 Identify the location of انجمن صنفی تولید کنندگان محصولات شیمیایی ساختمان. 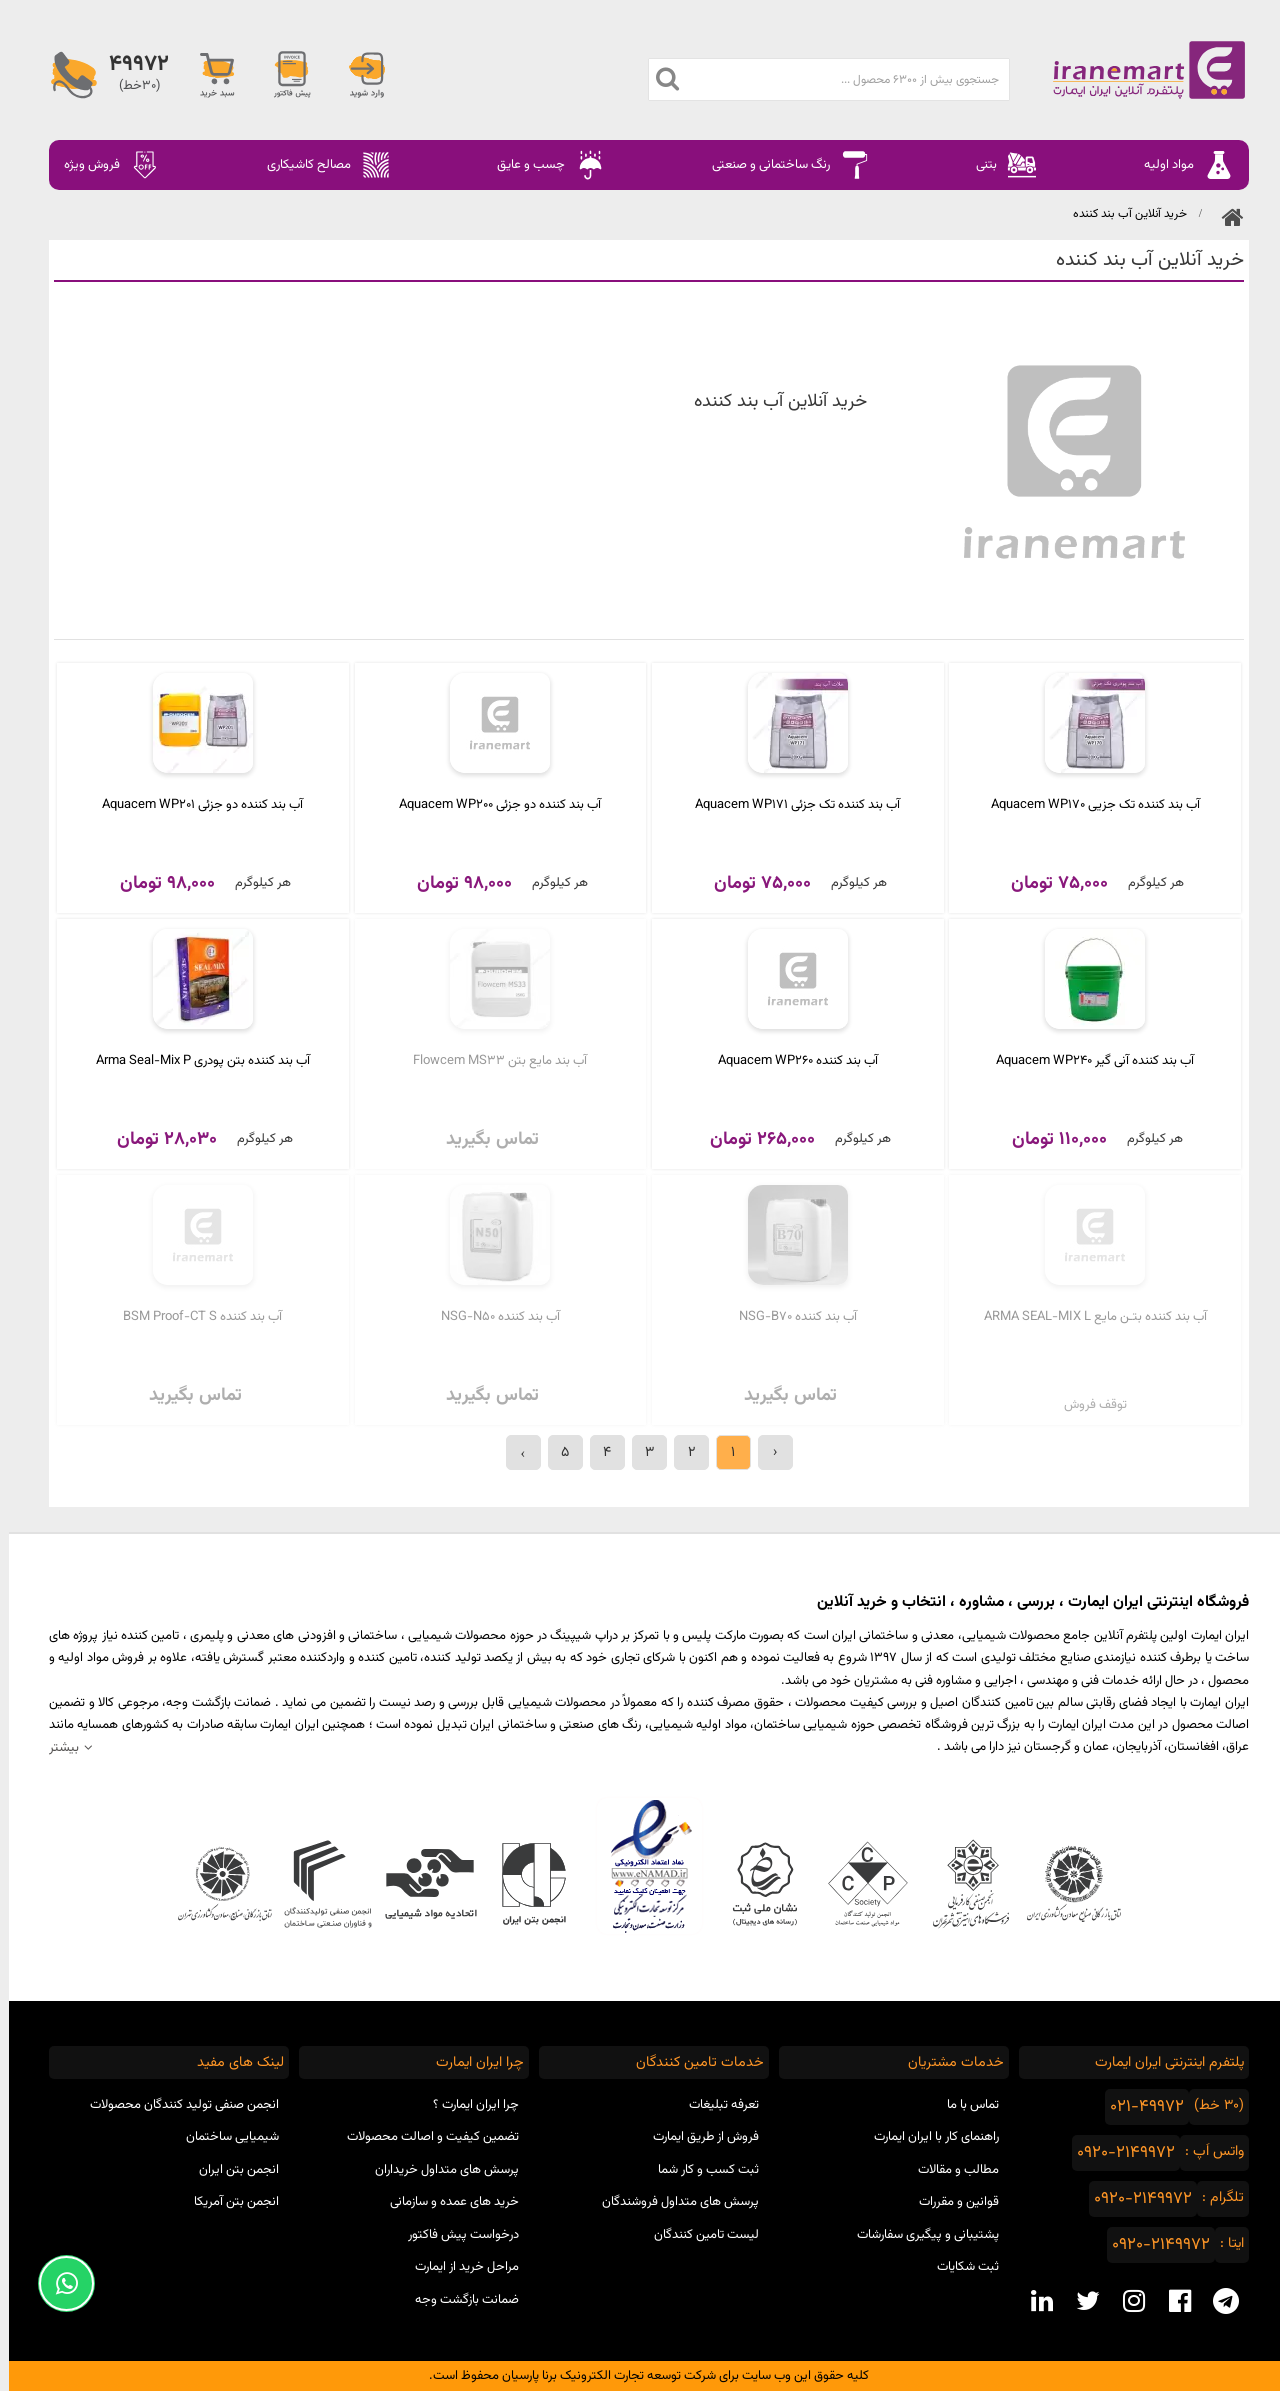
(175, 2121).